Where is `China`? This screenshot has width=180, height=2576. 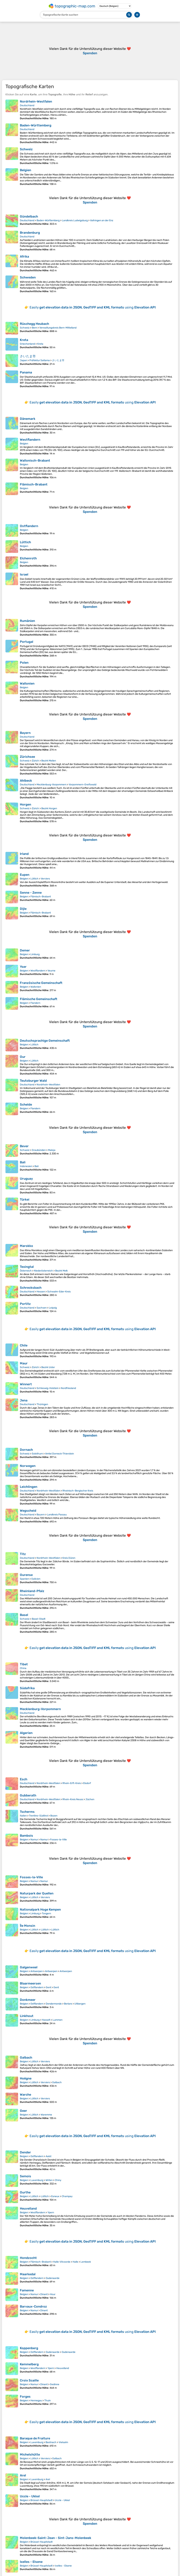
China is located at coordinates (23, 1668).